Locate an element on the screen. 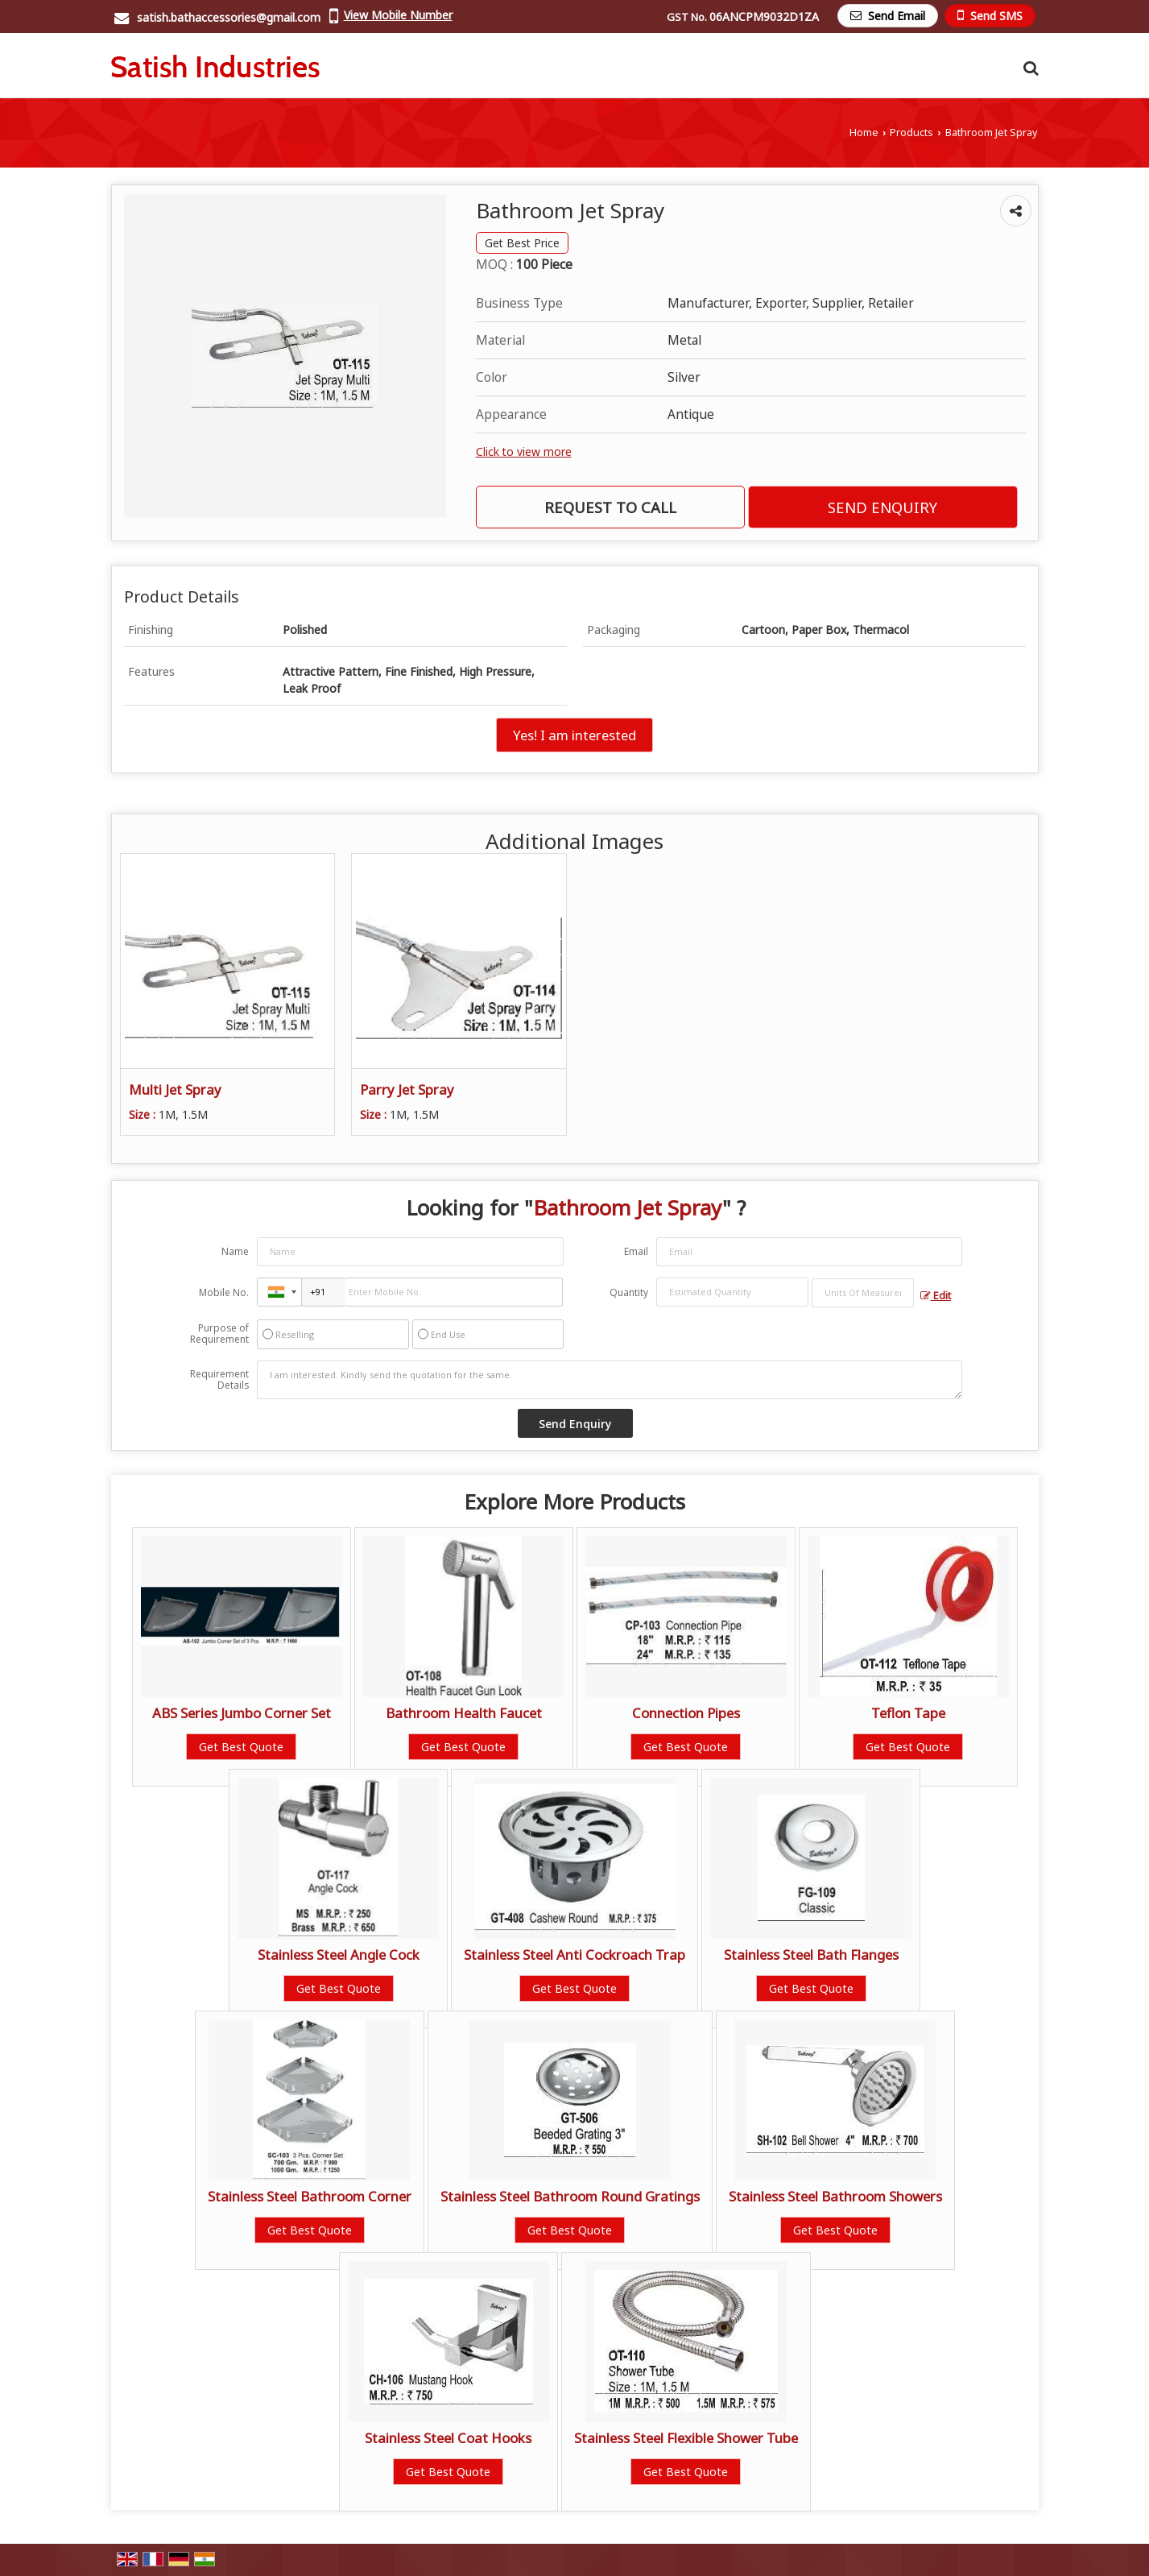 Image resolution: width=1149 pixels, height=2576 pixels. Request to Call is located at coordinates (610, 507).